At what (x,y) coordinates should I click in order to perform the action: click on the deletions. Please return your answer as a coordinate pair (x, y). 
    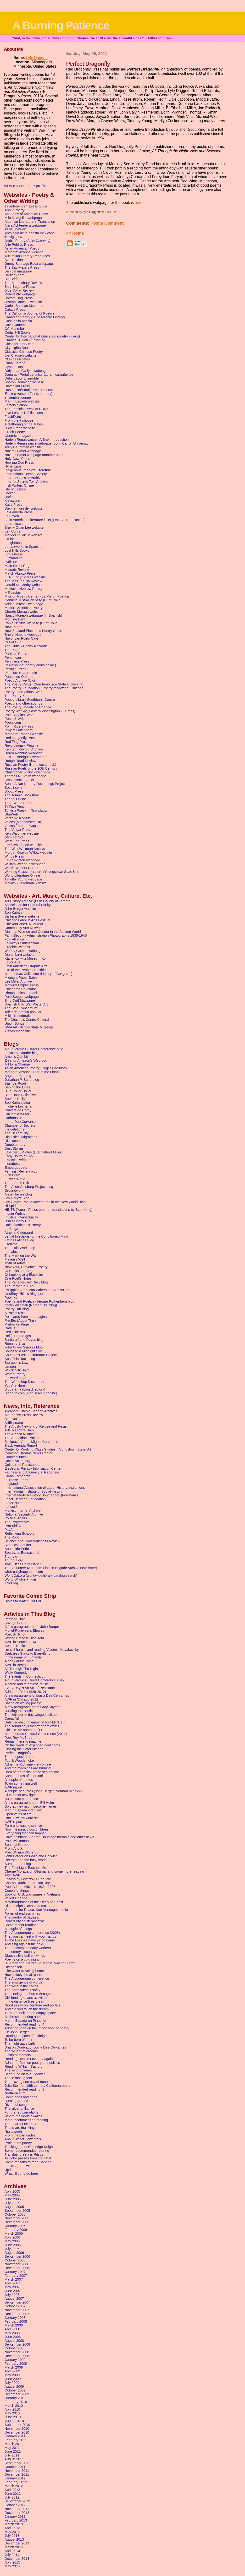
    Looking at the image, I should click on (14, 1129).